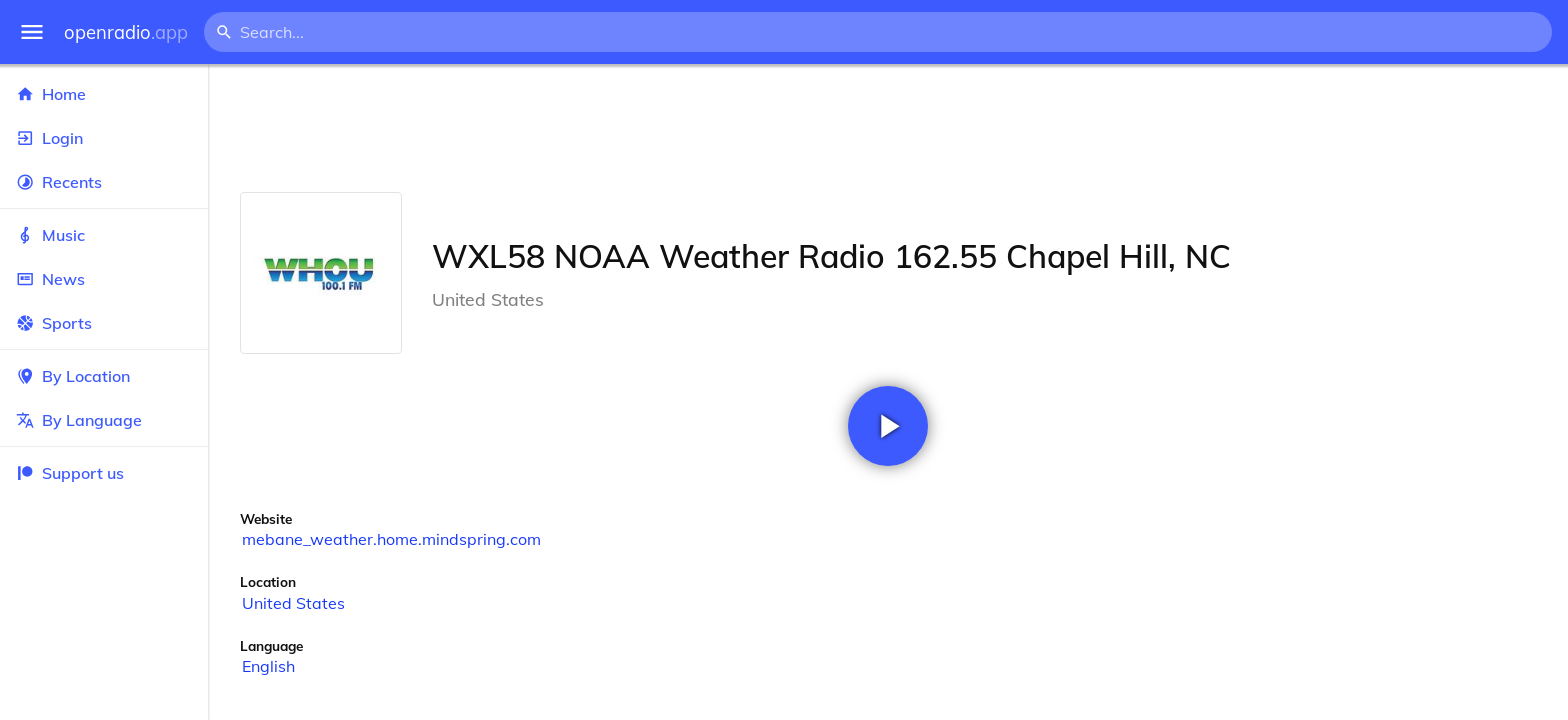 The image size is (1568, 720). I want to click on openradio, so click(126, 32).